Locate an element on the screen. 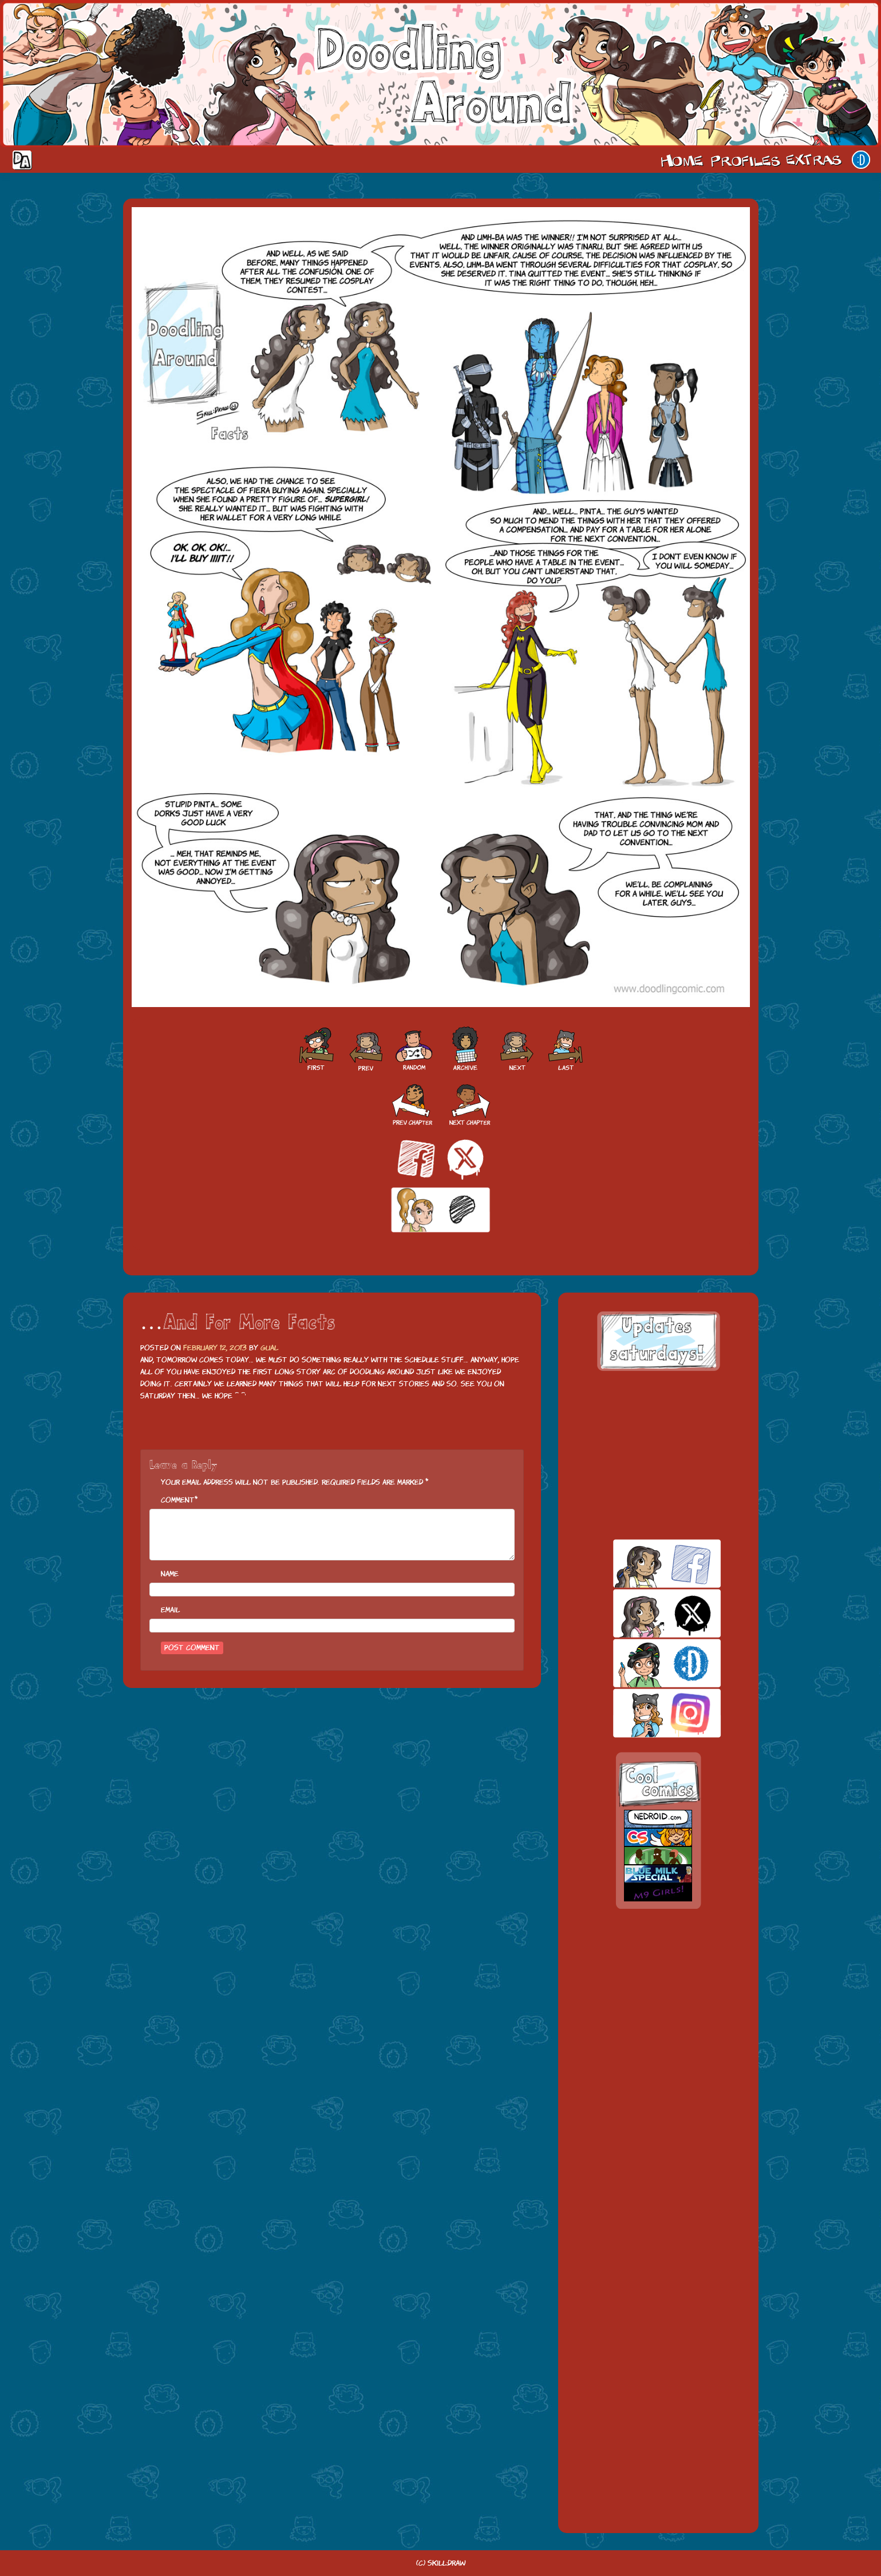  Gual is located at coordinates (269, 1348).